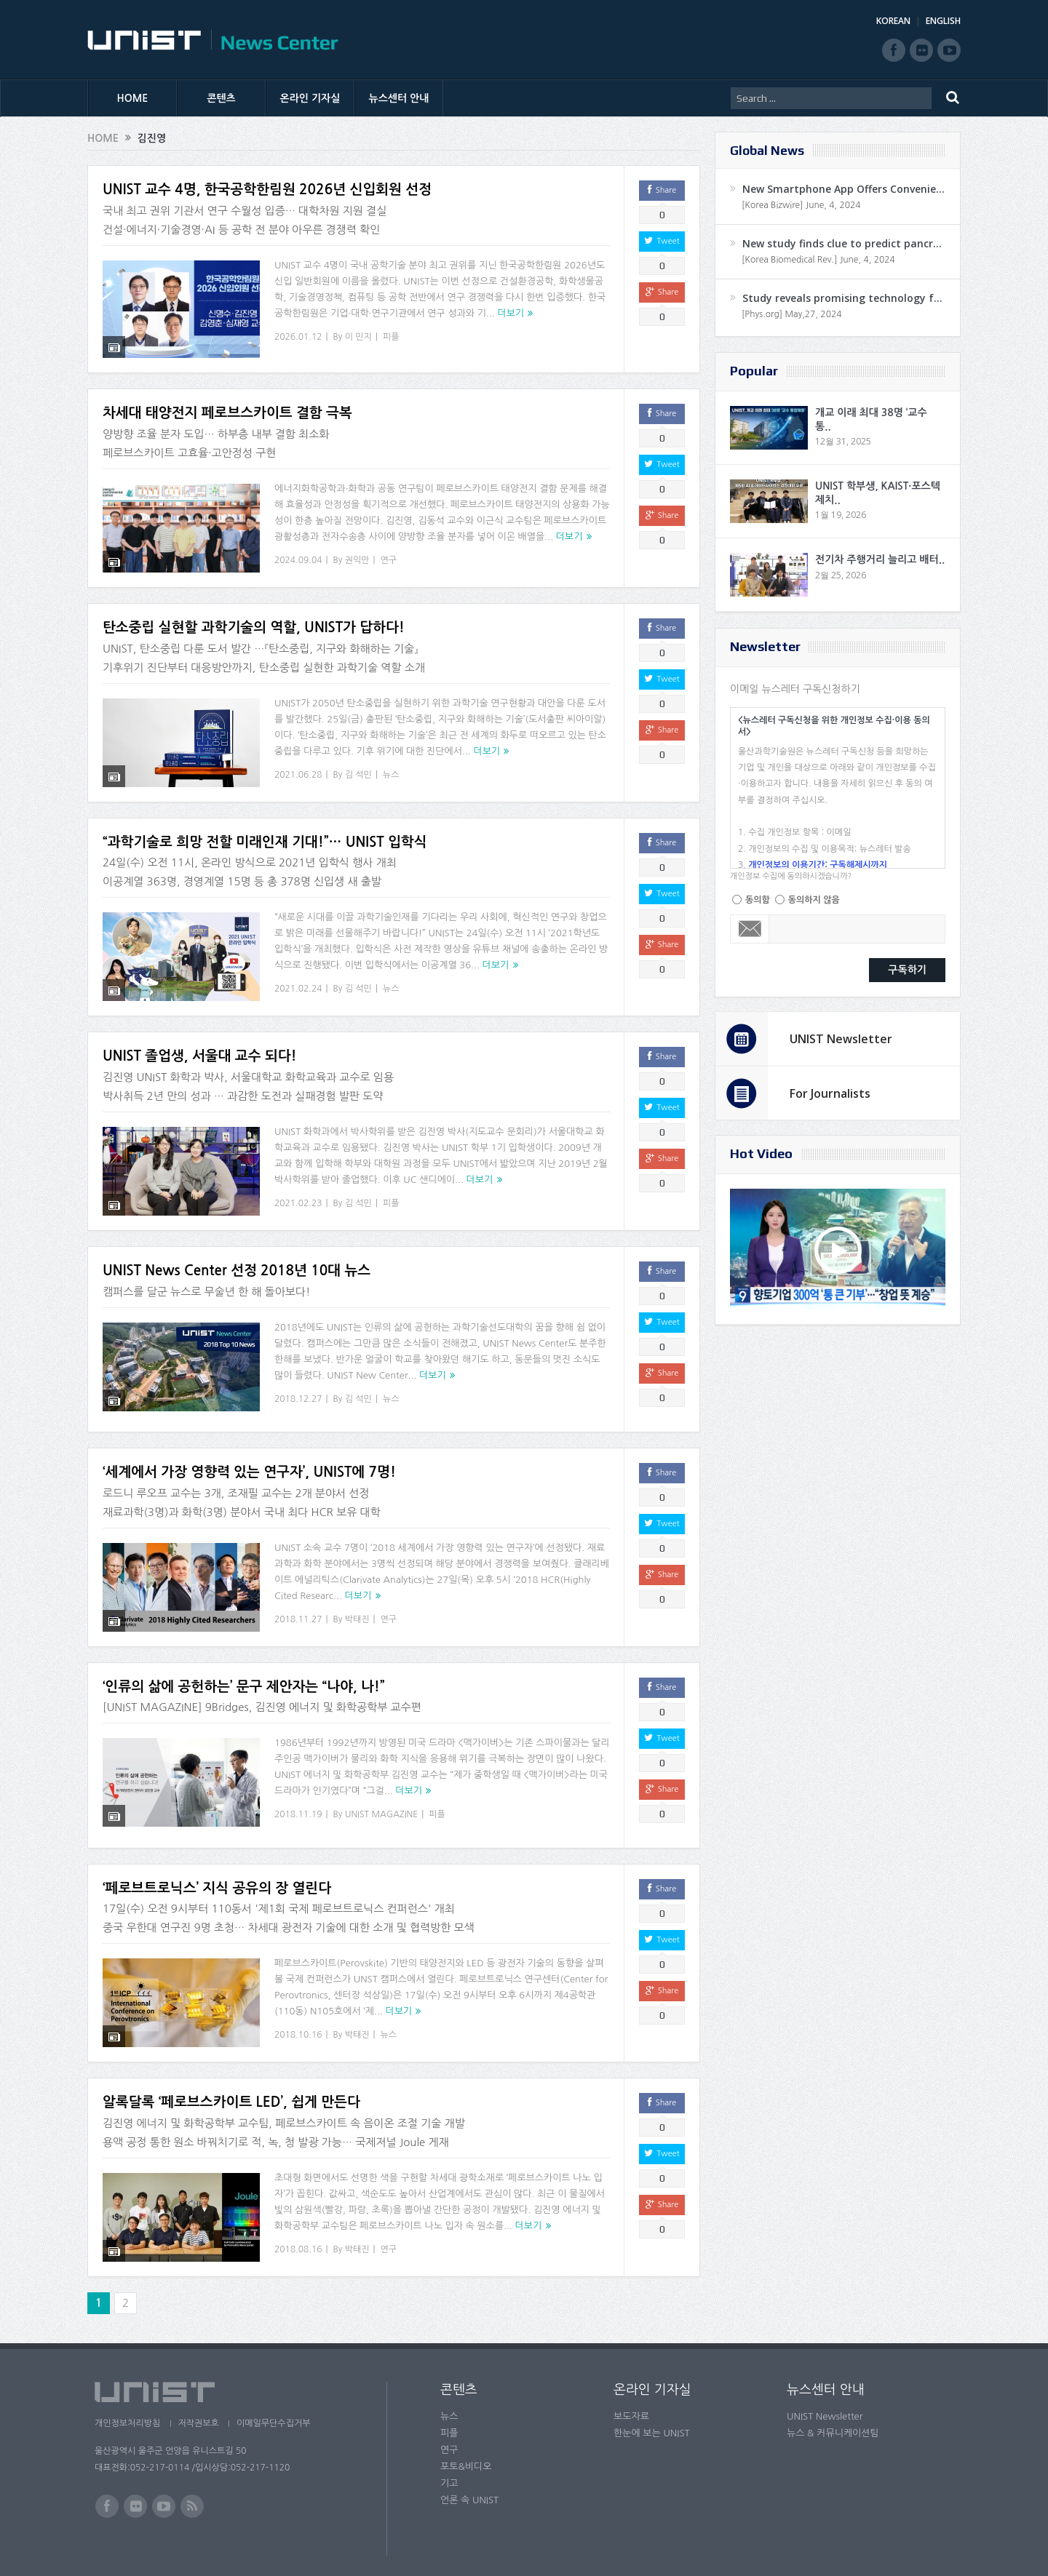 The width and height of the screenshot is (1048, 2576). What do you see at coordinates (818, 259) in the screenshot?
I see `[Korea Biomedical Rev.] June, 4, 2024` at bounding box center [818, 259].